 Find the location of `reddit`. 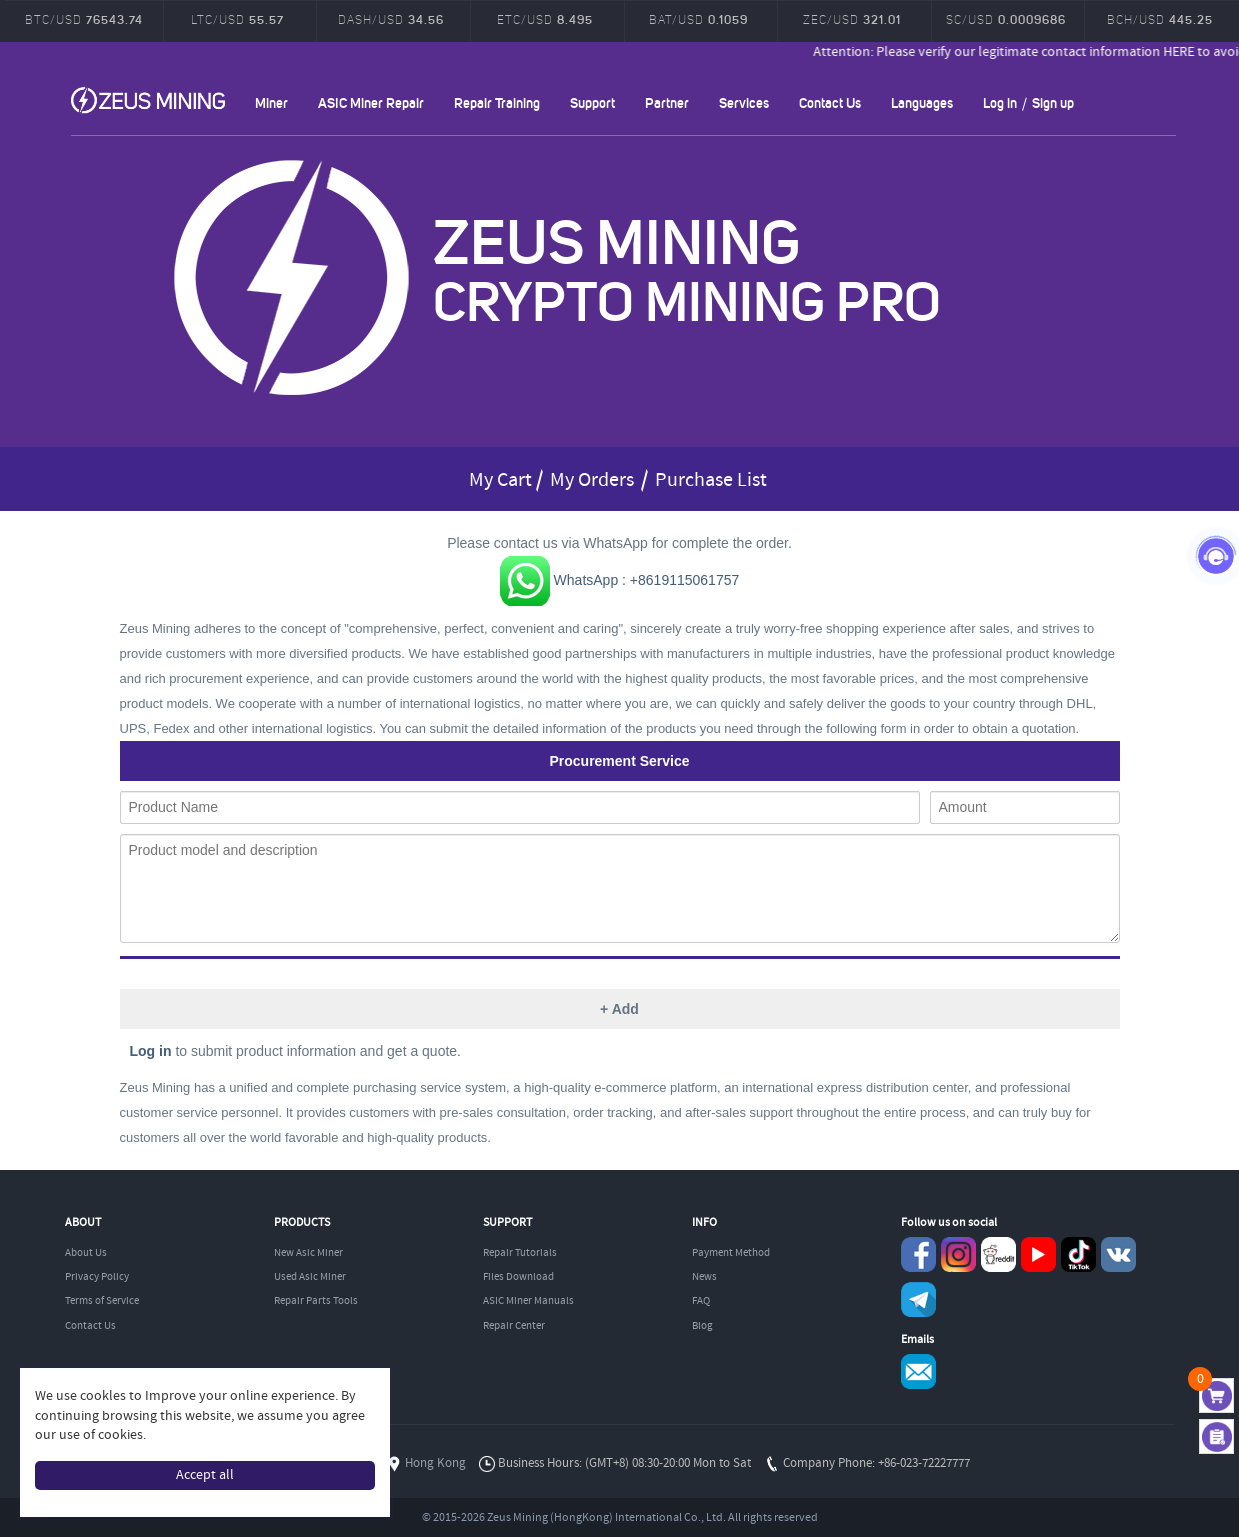

reddit is located at coordinates (998, 1254).